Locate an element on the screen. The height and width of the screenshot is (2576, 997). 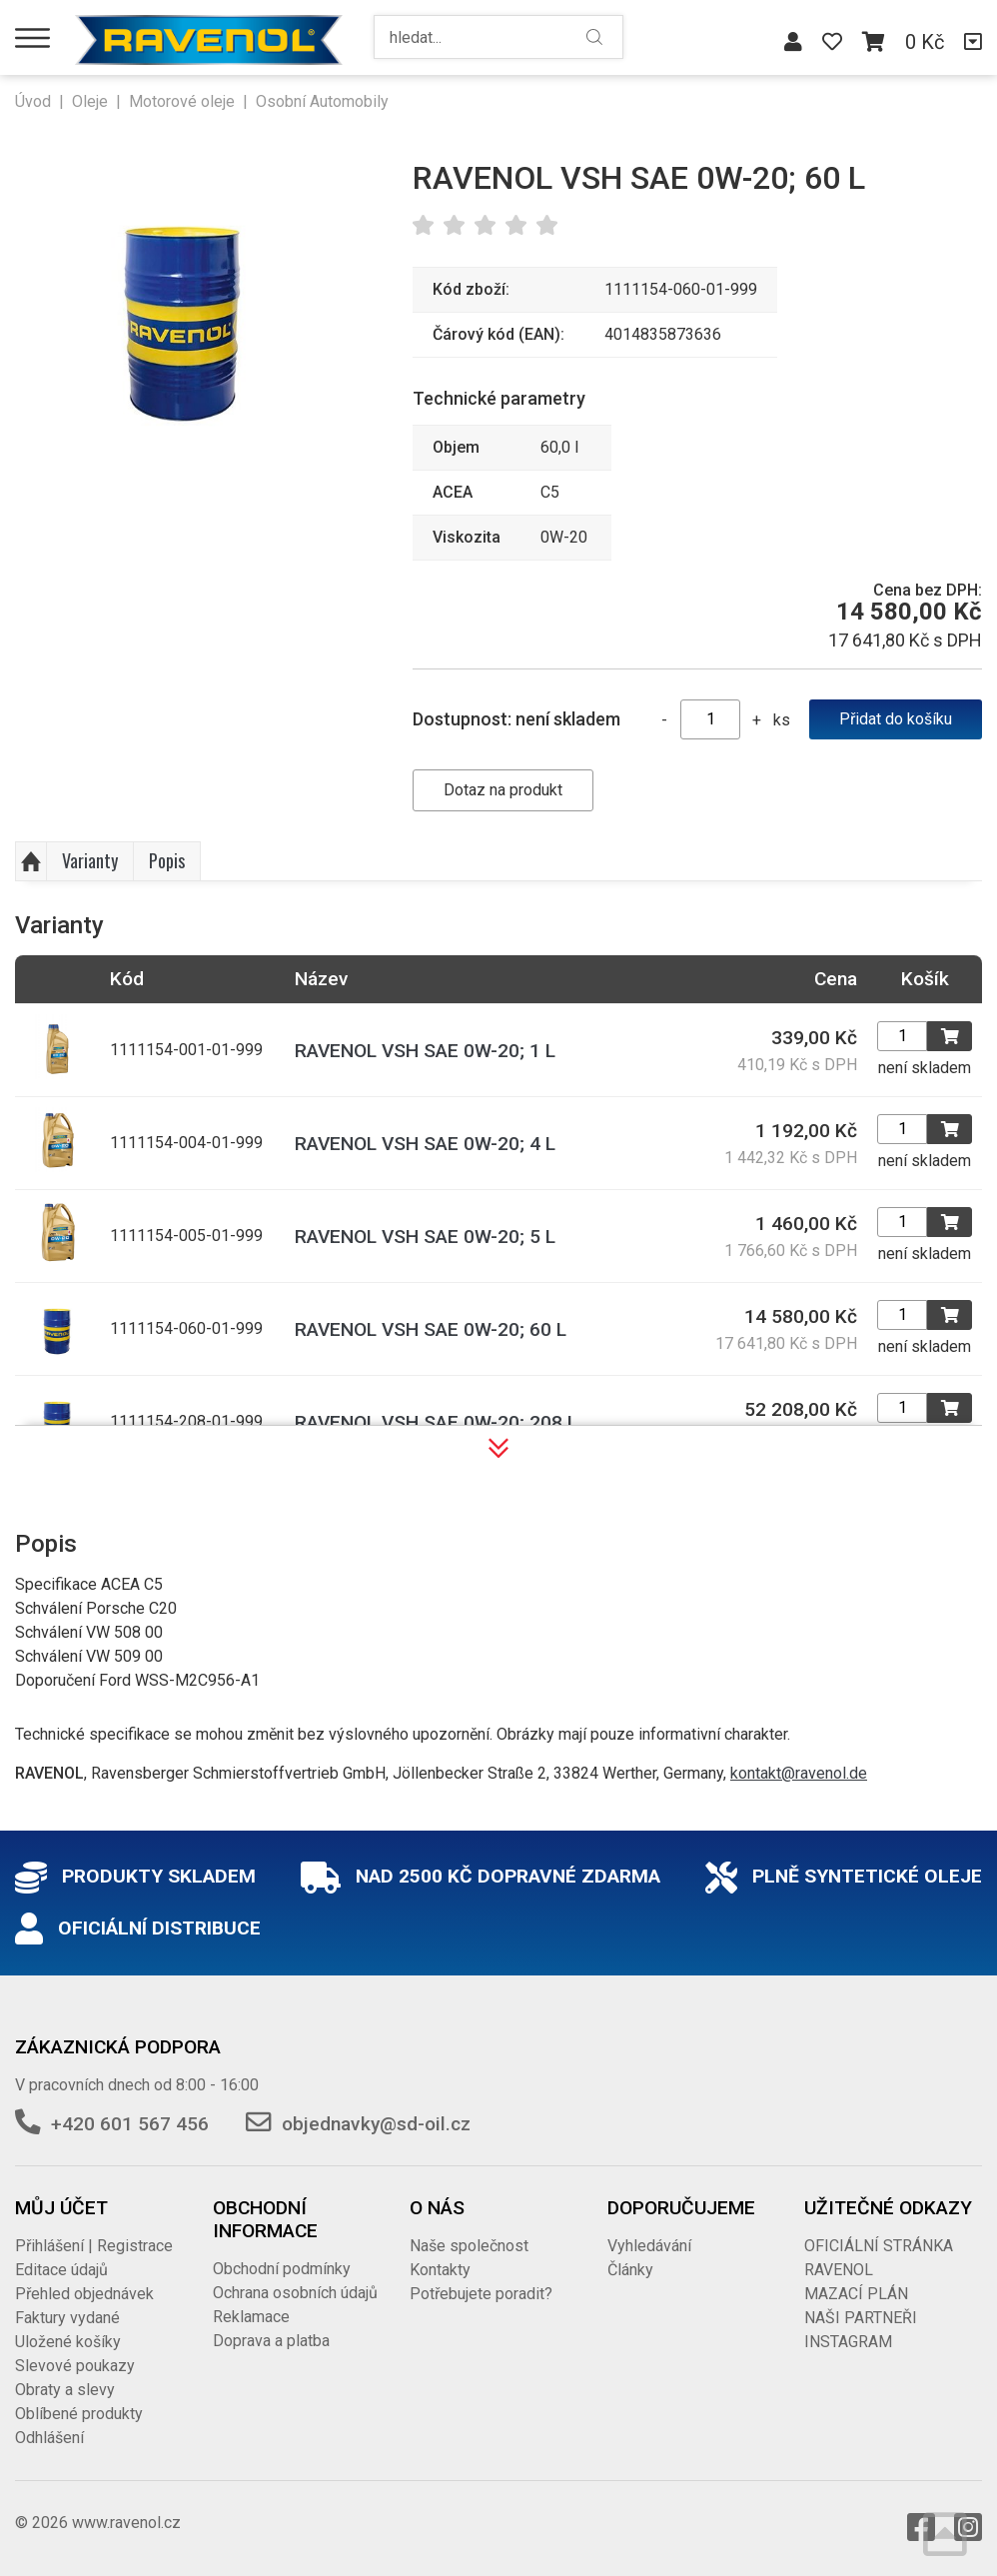
Potřebujete poradit? is located at coordinates (481, 2293).